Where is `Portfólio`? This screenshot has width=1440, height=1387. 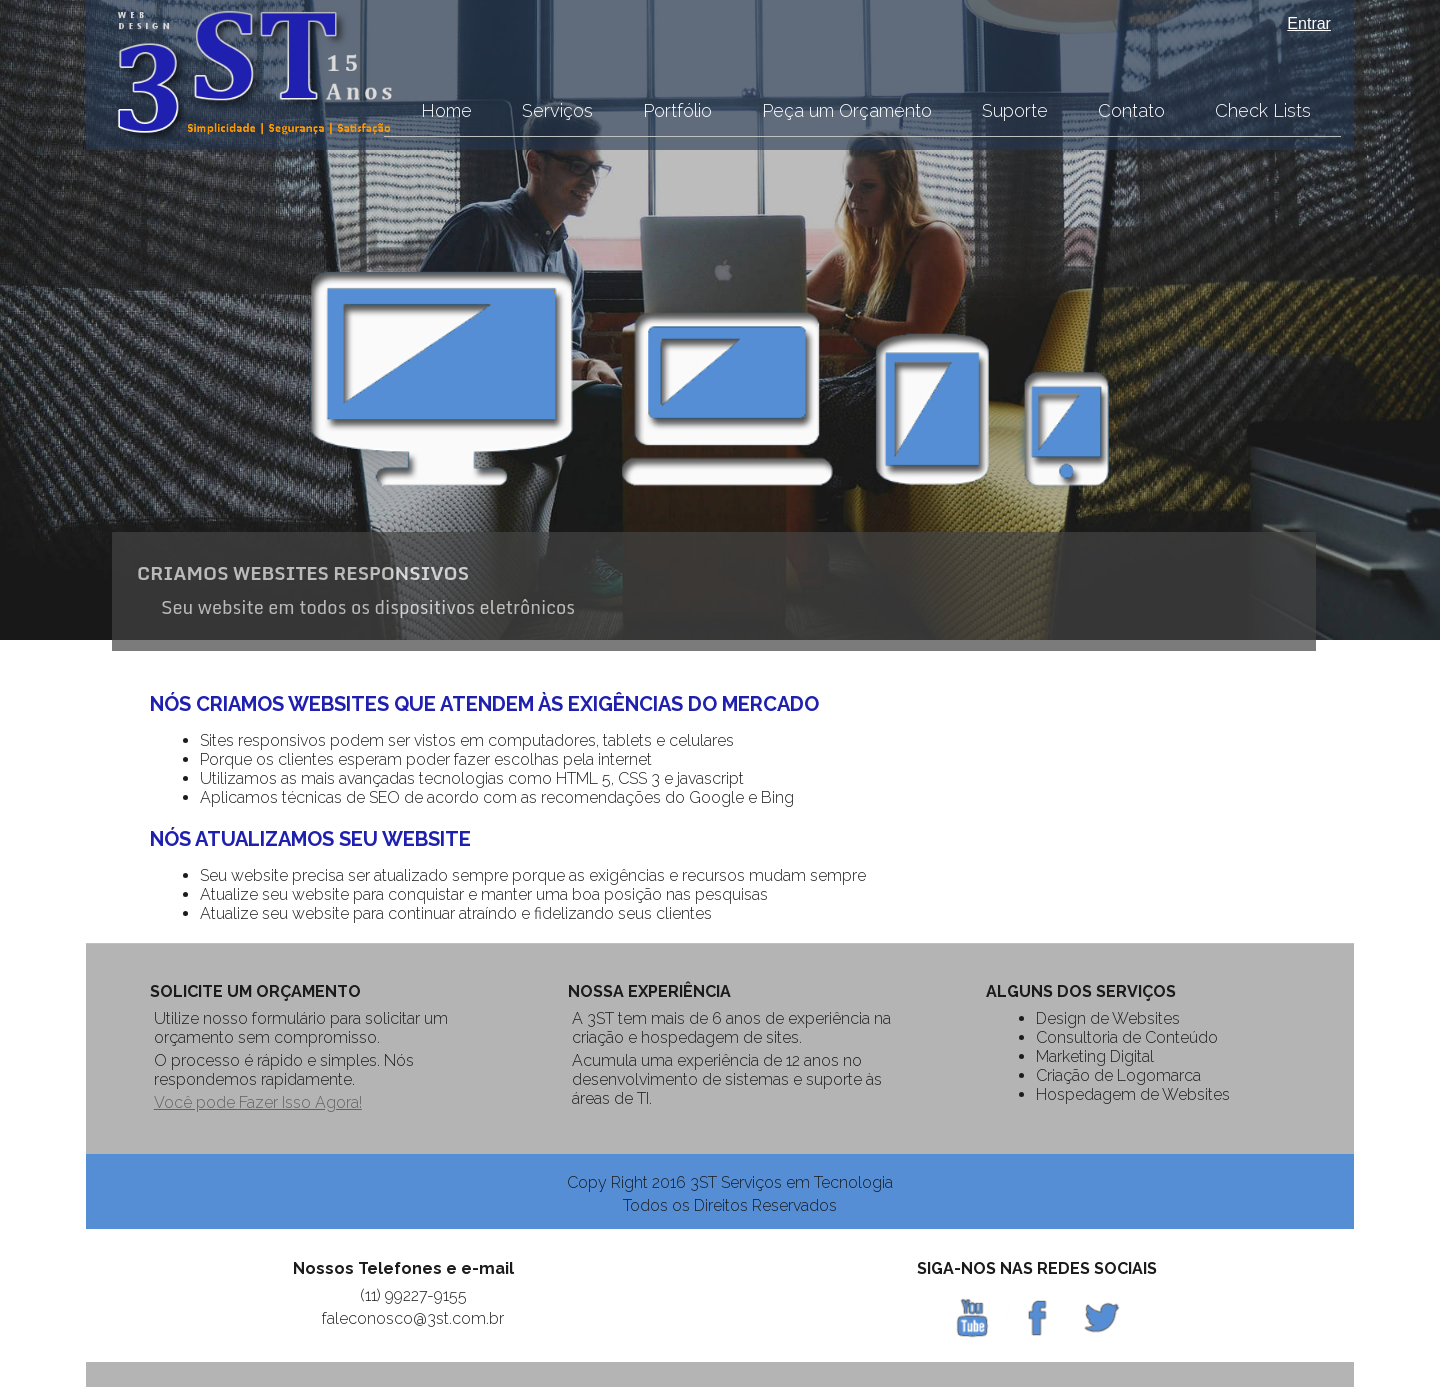 Portfólio is located at coordinates (677, 110).